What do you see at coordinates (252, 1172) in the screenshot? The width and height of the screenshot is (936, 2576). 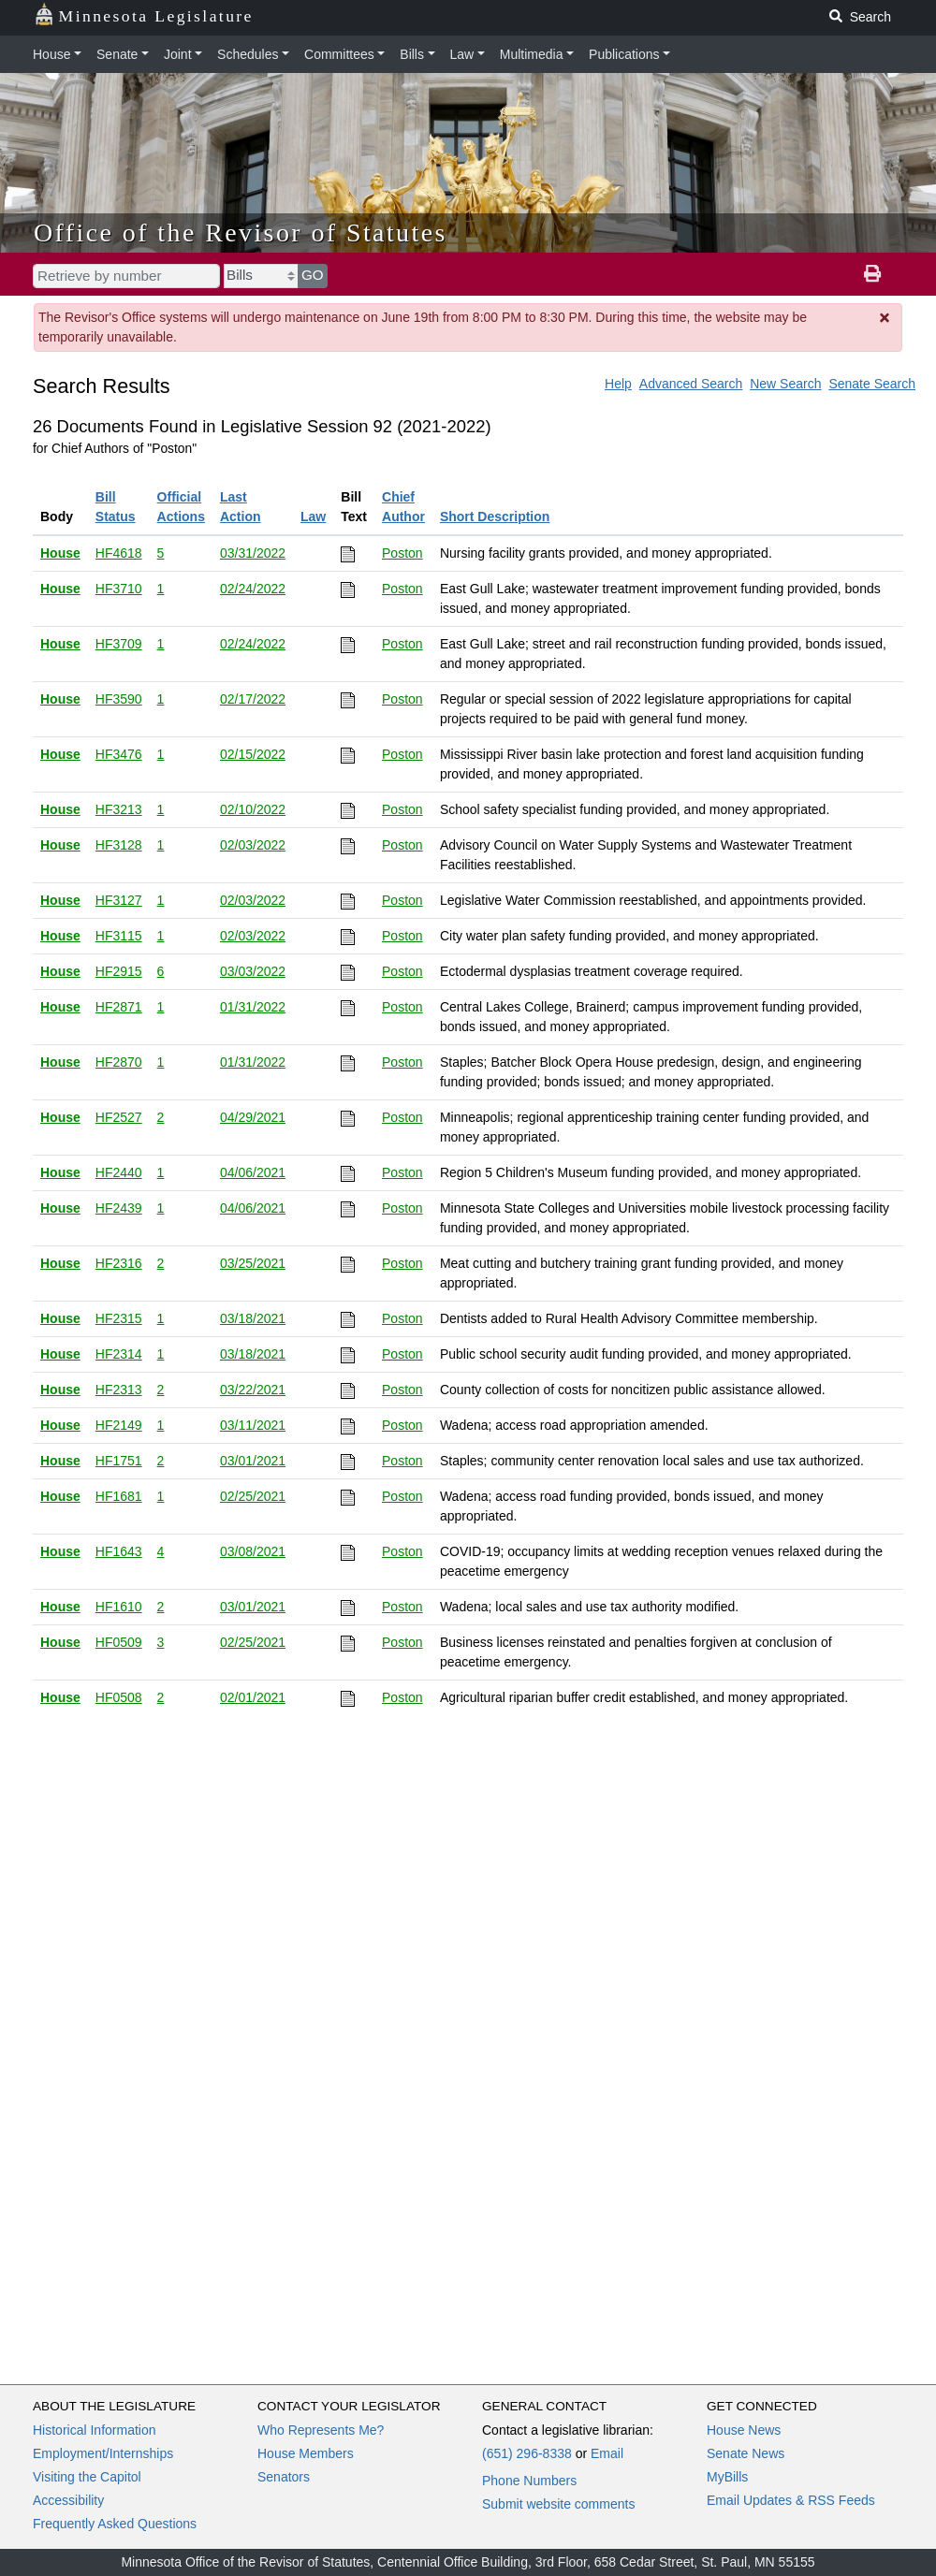 I see `04/06/2021` at bounding box center [252, 1172].